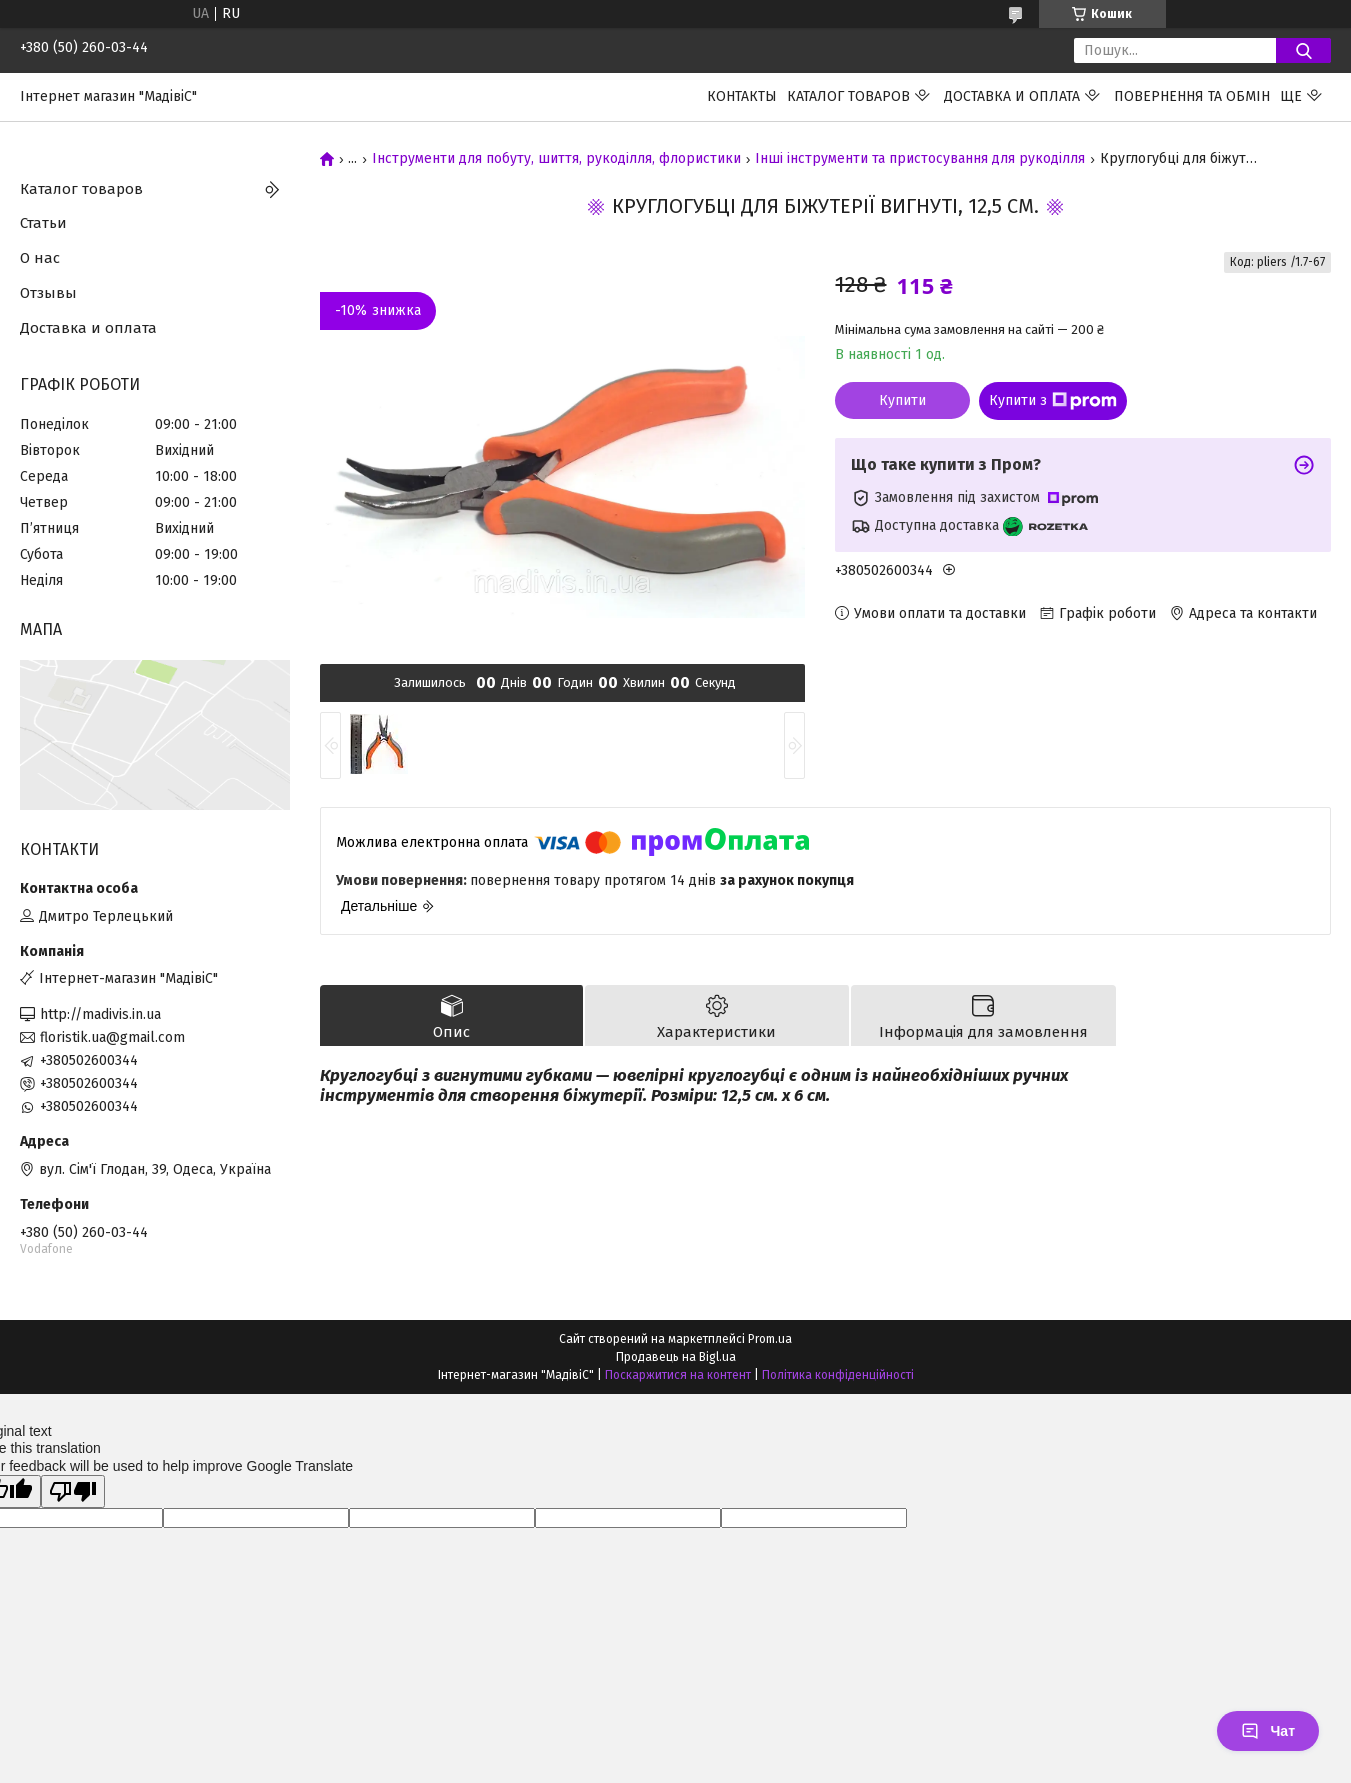 This screenshot has width=1351, height=1783. What do you see at coordinates (1192, 96) in the screenshot?
I see `ПОВЕРНЕННЯ ТА ОБМІН` at bounding box center [1192, 96].